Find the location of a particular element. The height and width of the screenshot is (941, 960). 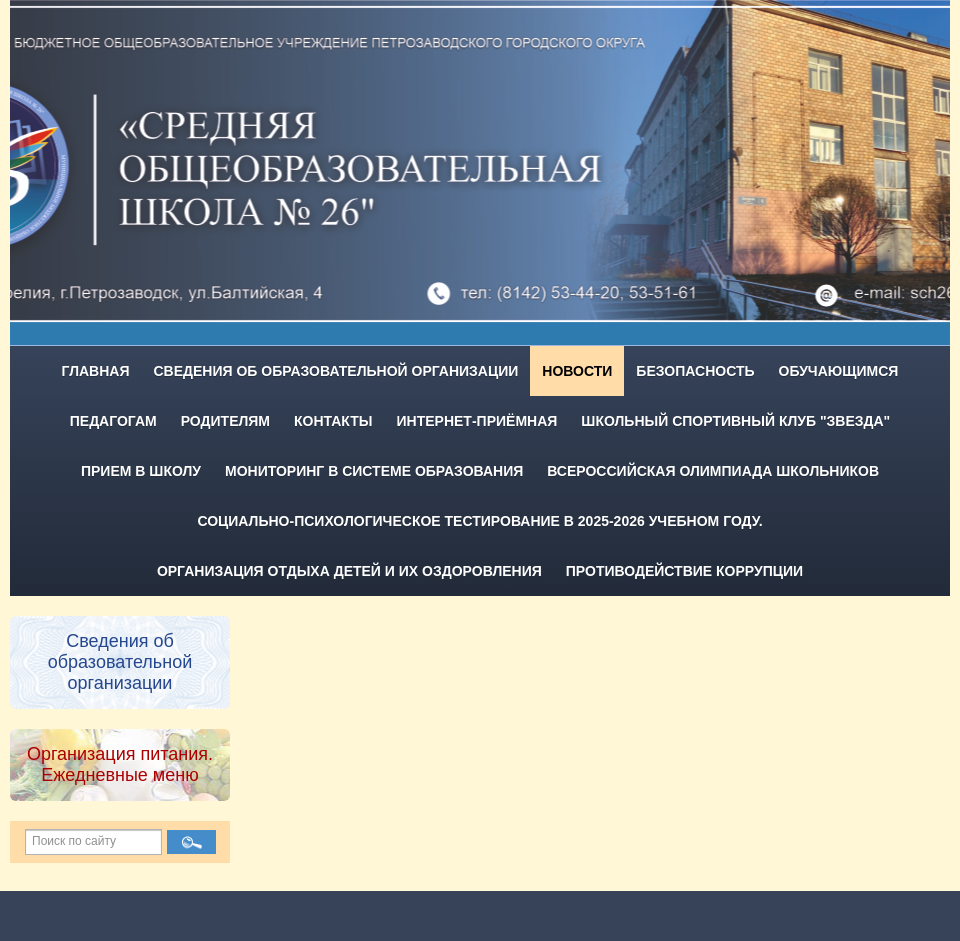

Всероссийская олимпиада школьников is located at coordinates (713, 471).